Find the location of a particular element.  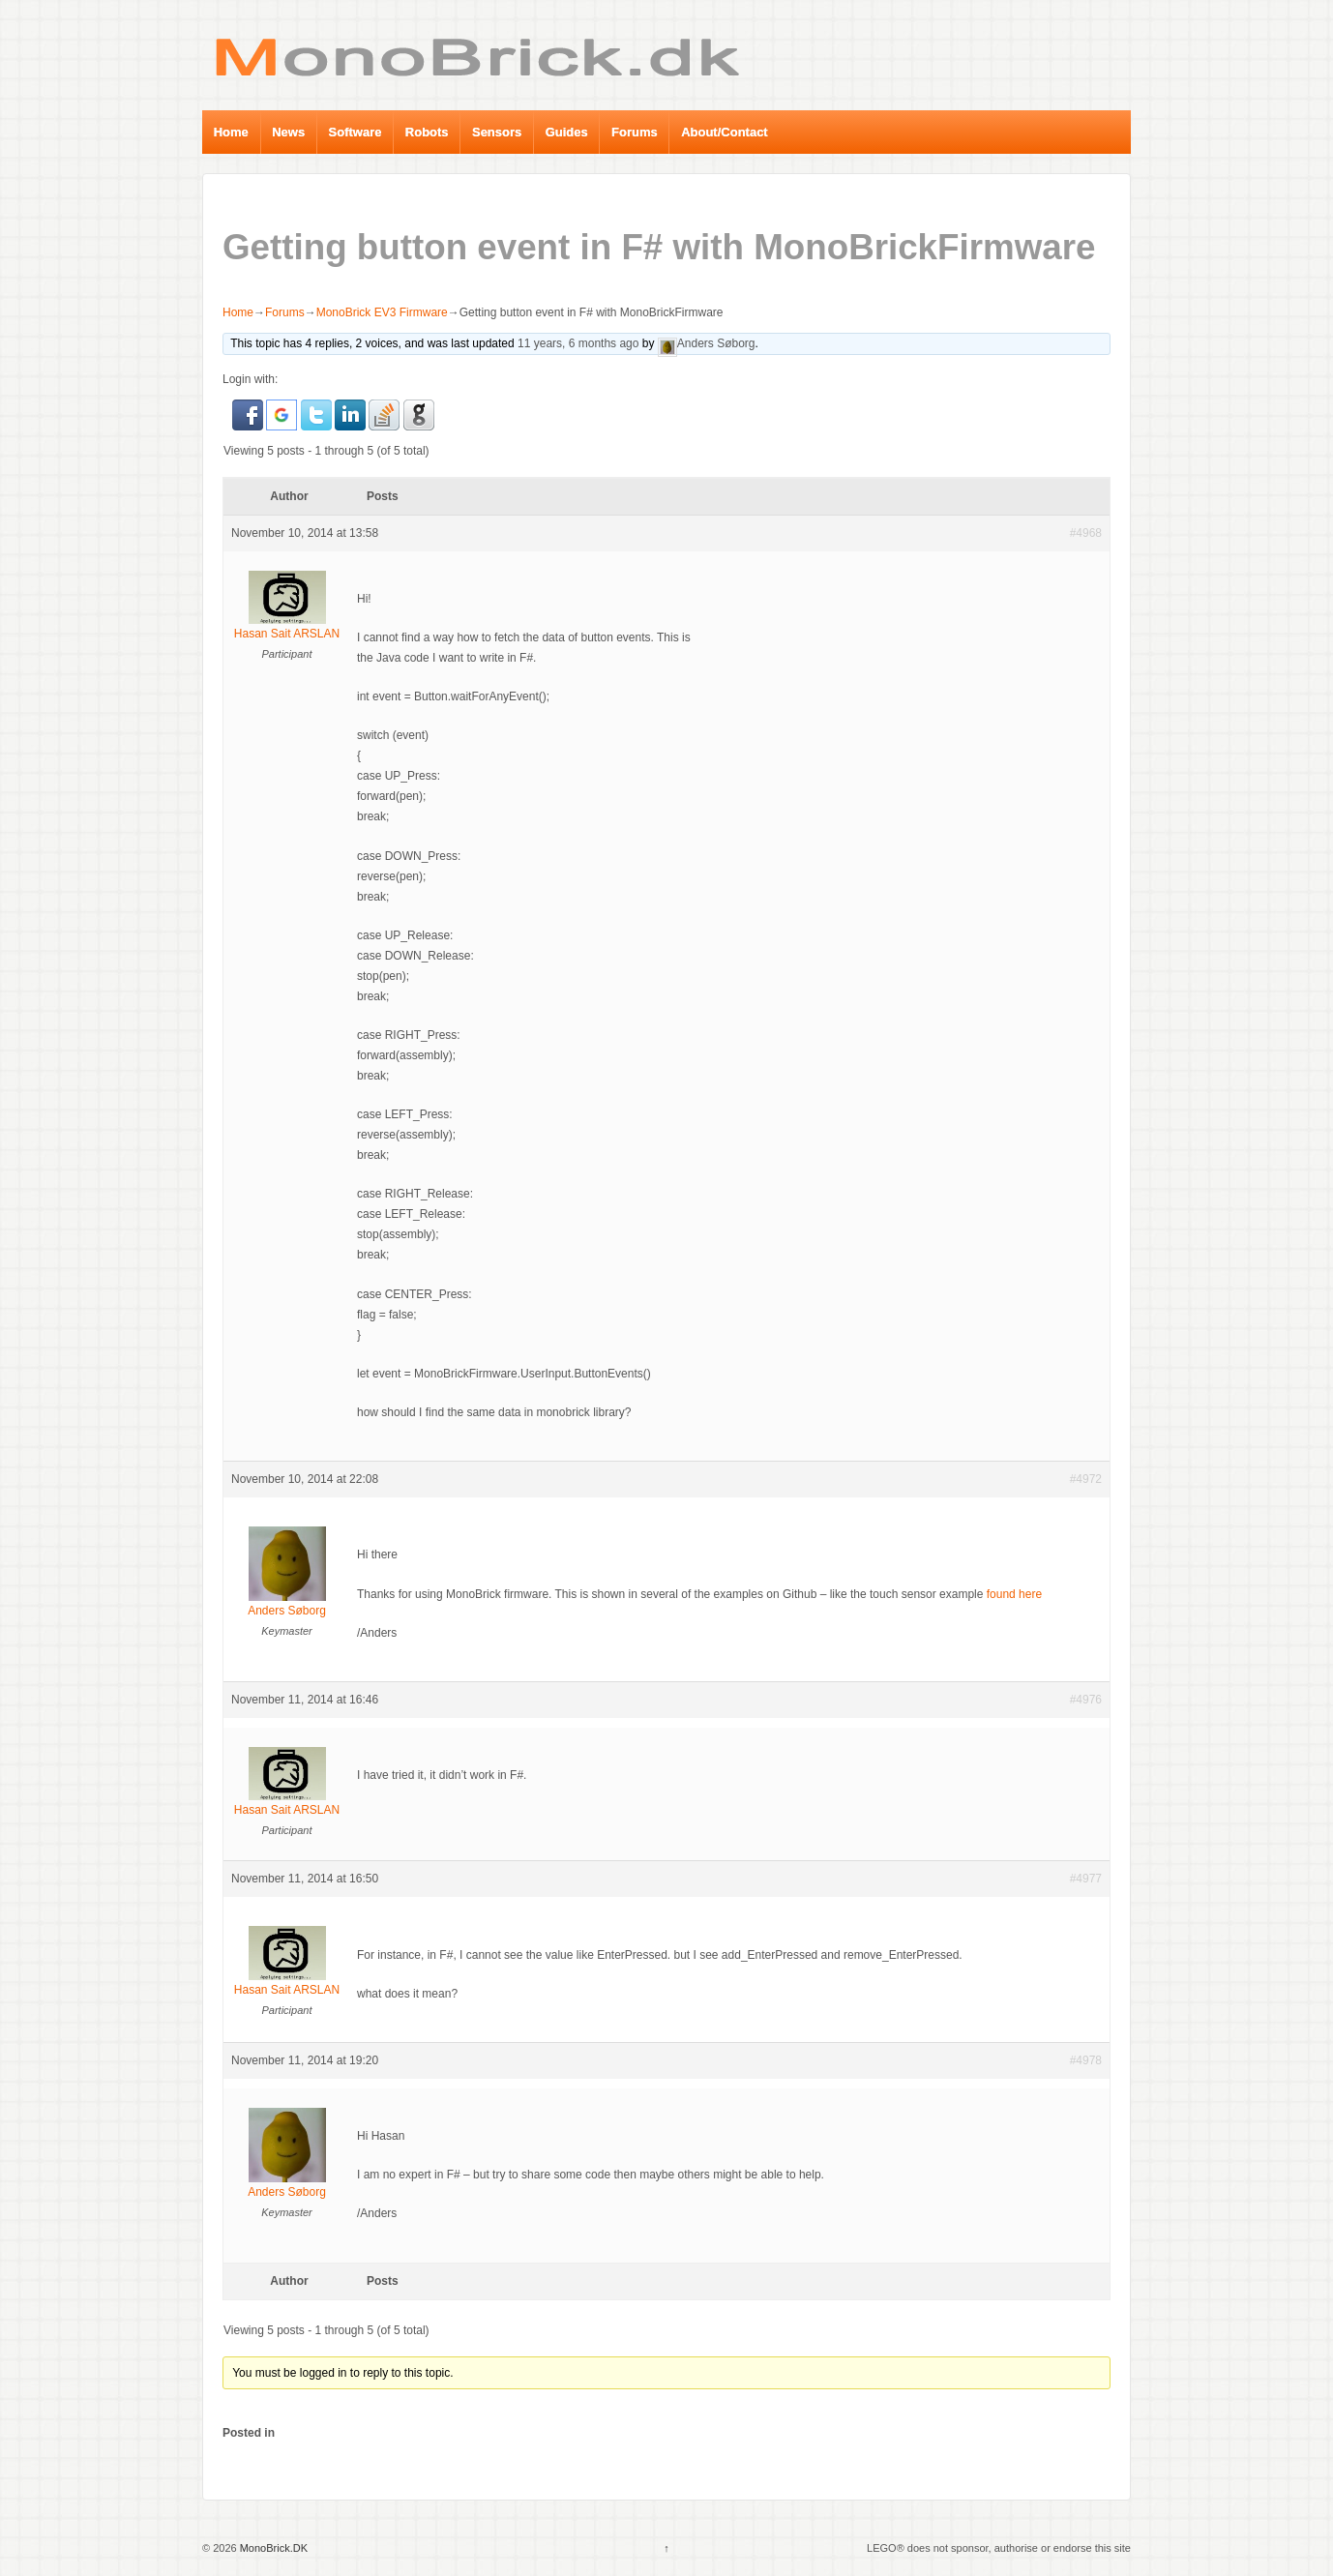

MonoBrick.DK is located at coordinates (272, 2548).